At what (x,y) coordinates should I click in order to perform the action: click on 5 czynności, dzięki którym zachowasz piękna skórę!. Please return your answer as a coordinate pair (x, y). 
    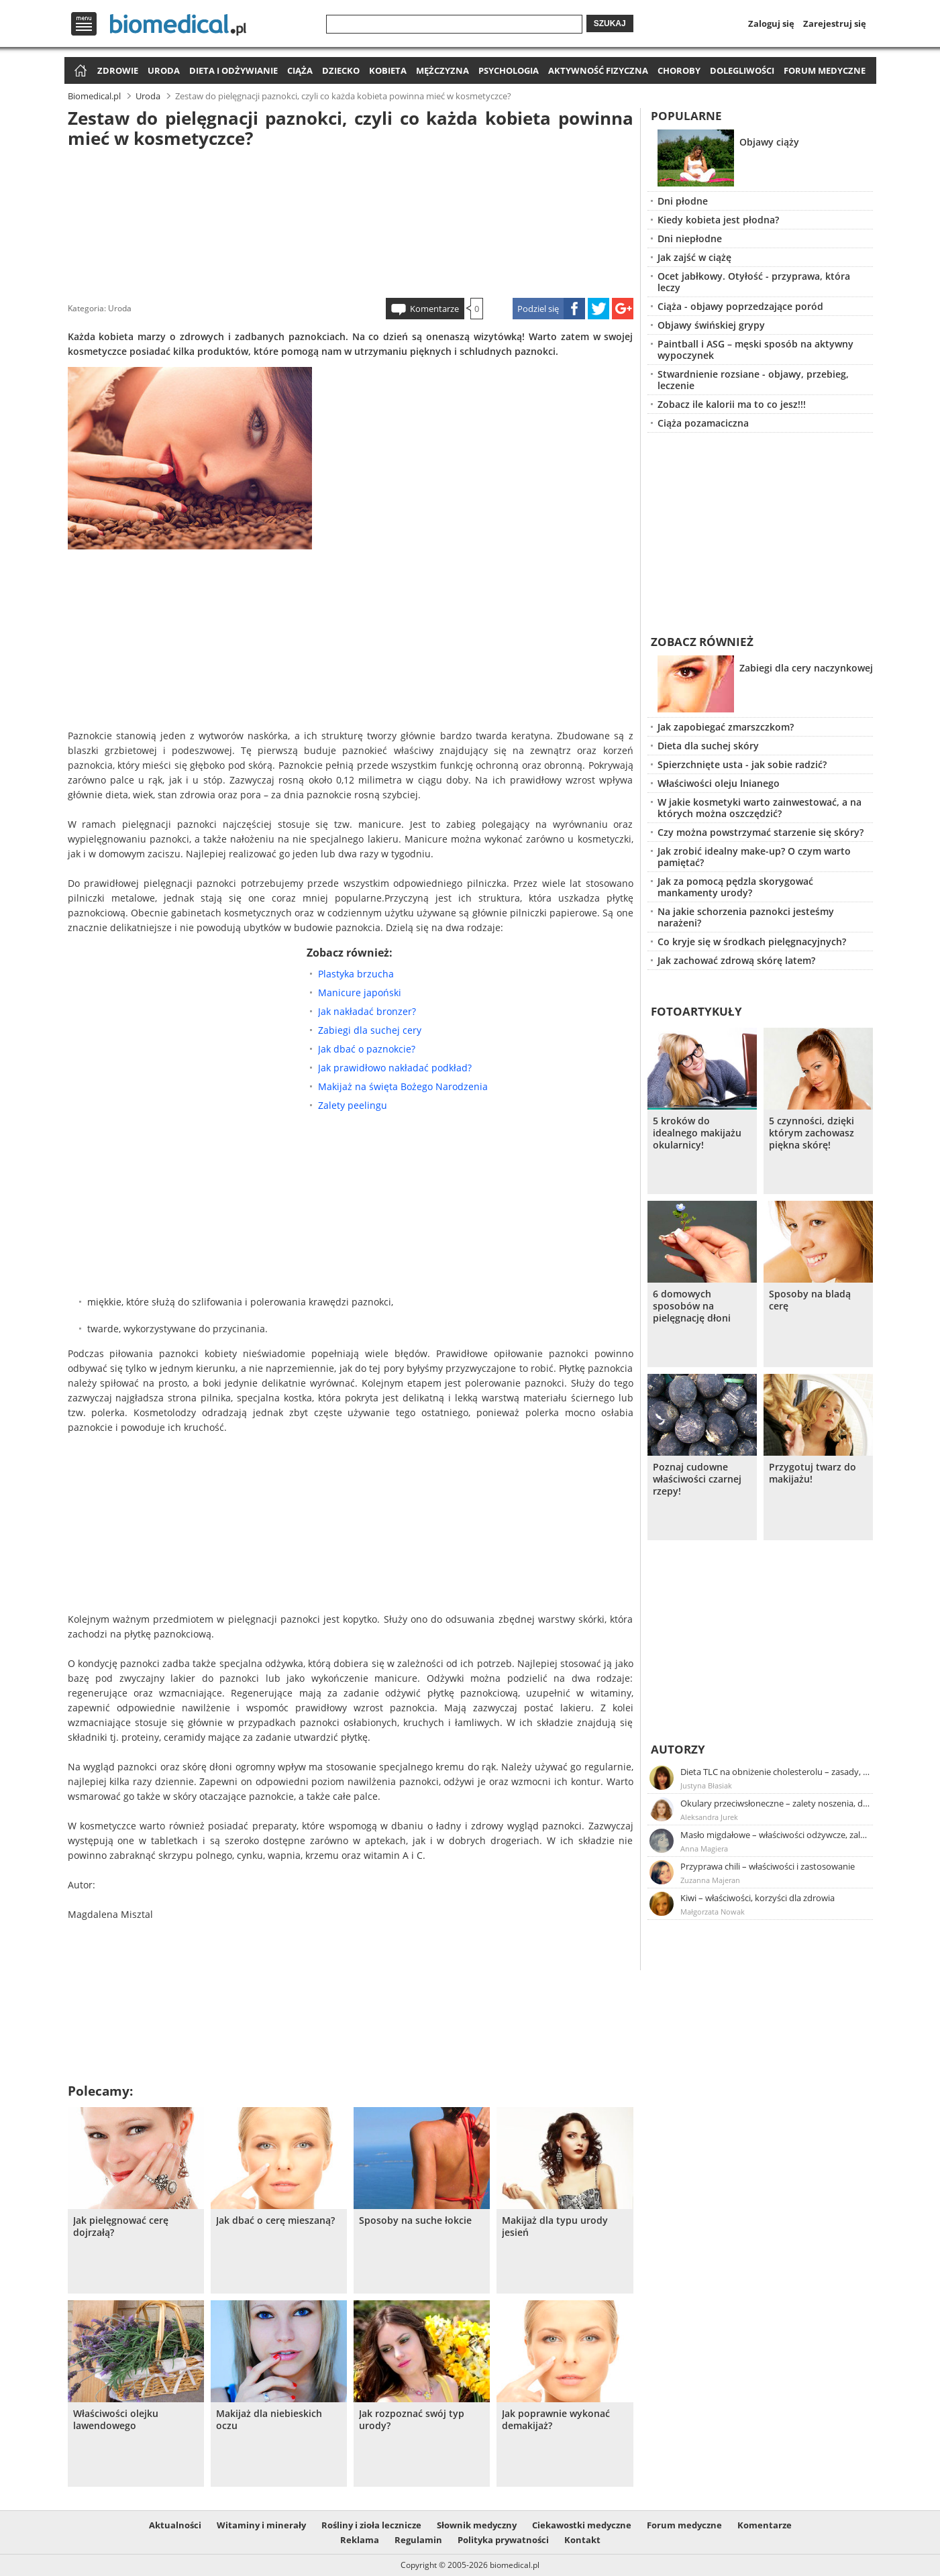
    Looking at the image, I should click on (811, 1133).